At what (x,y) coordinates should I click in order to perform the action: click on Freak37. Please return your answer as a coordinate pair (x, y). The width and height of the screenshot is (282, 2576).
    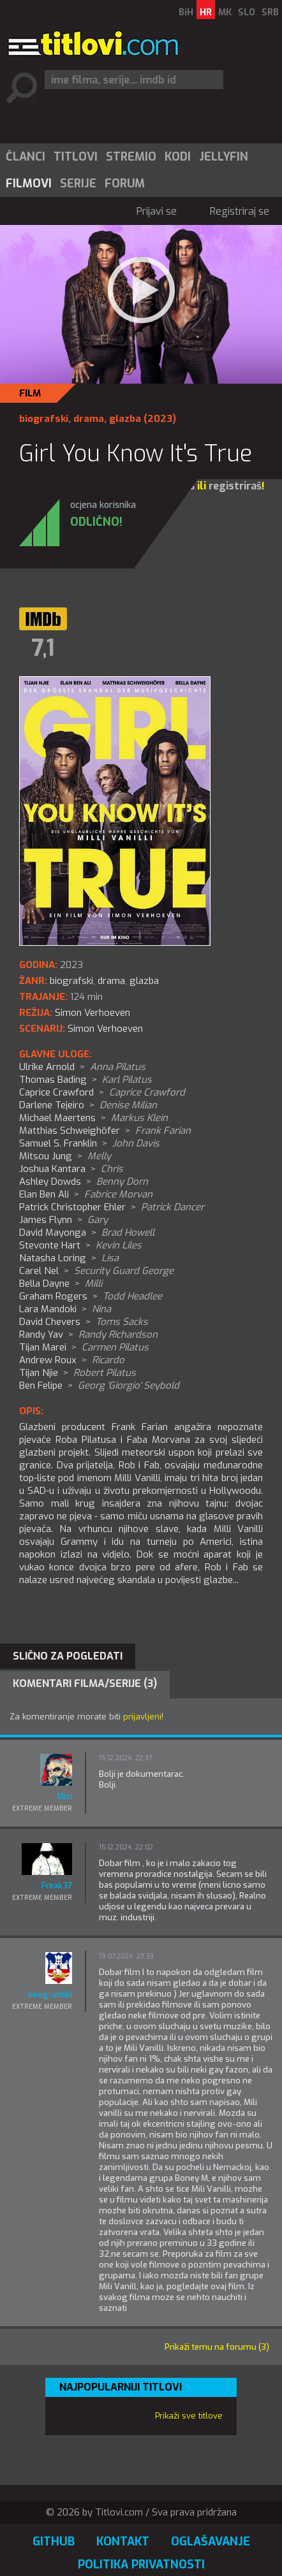
    Looking at the image, I should click on (56, 1885).